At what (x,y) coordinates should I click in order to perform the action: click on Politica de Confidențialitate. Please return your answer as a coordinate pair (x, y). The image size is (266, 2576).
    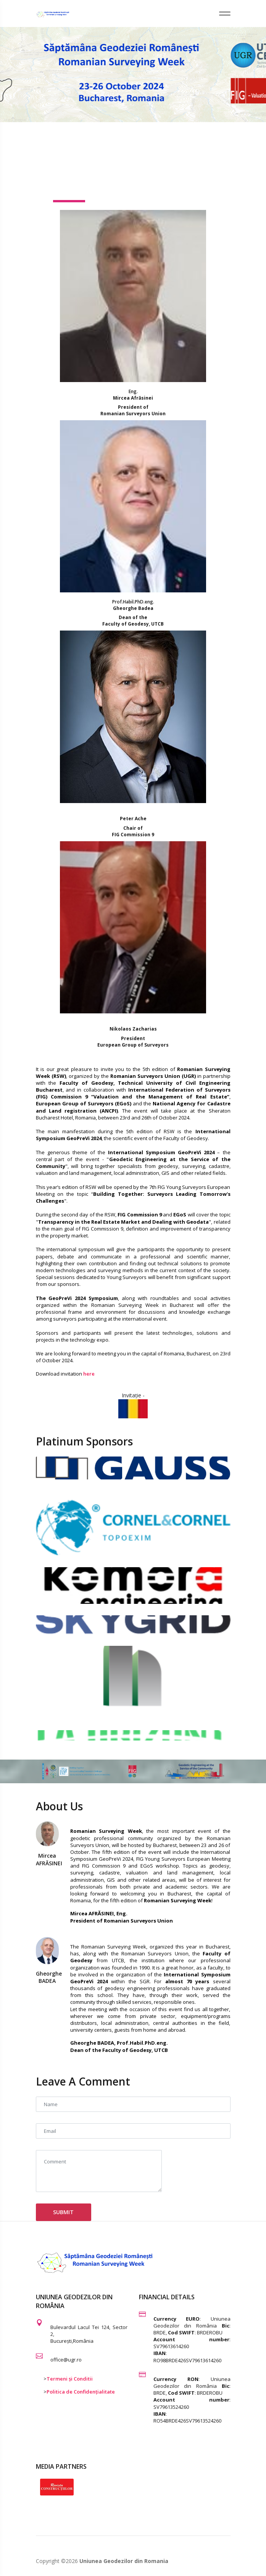
    Looking at the image, I should click on (81, 2391).